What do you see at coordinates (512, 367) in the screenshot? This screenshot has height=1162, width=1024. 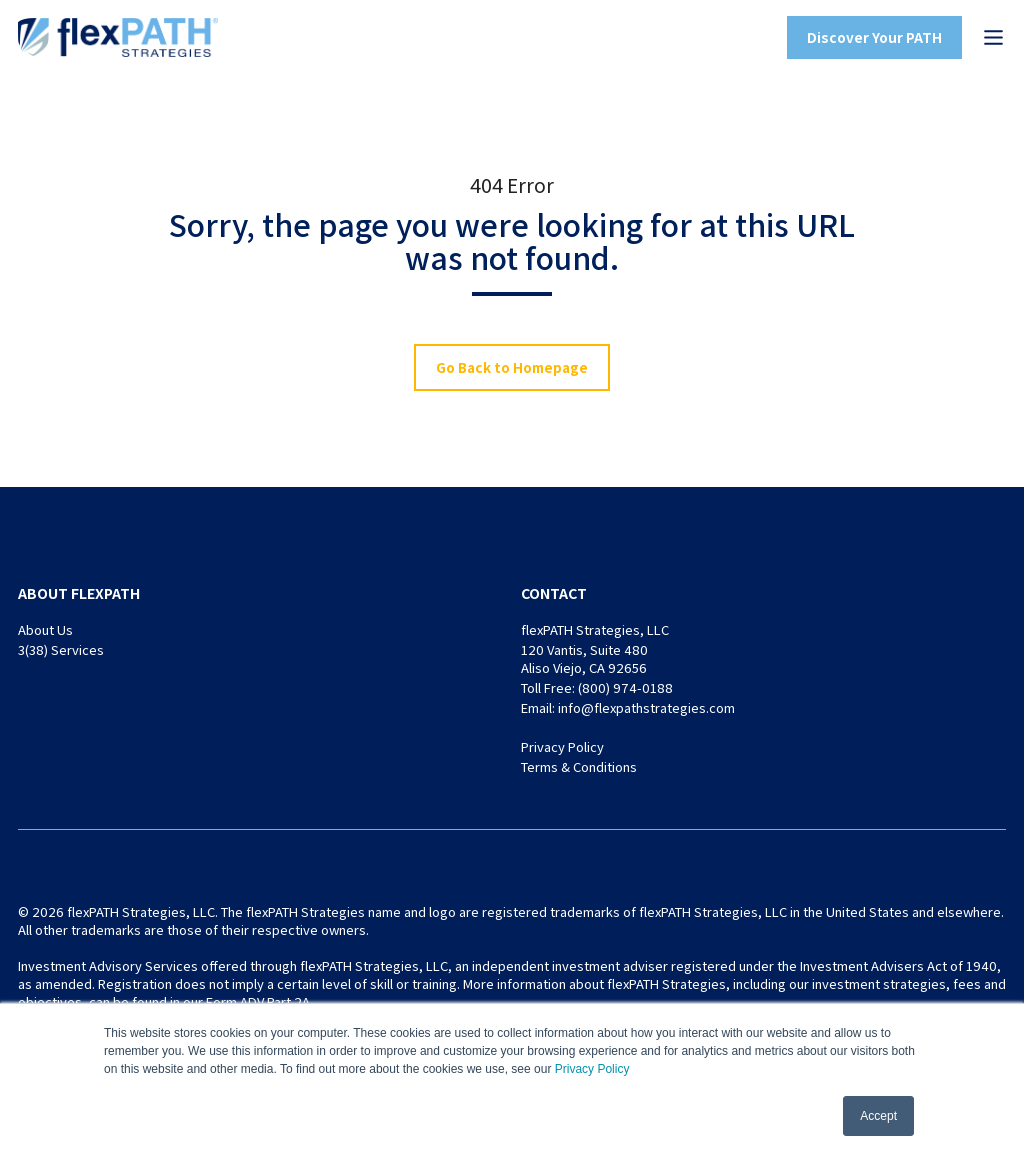 I see `Go Back to Homepage` at bounding box center [512, 367].